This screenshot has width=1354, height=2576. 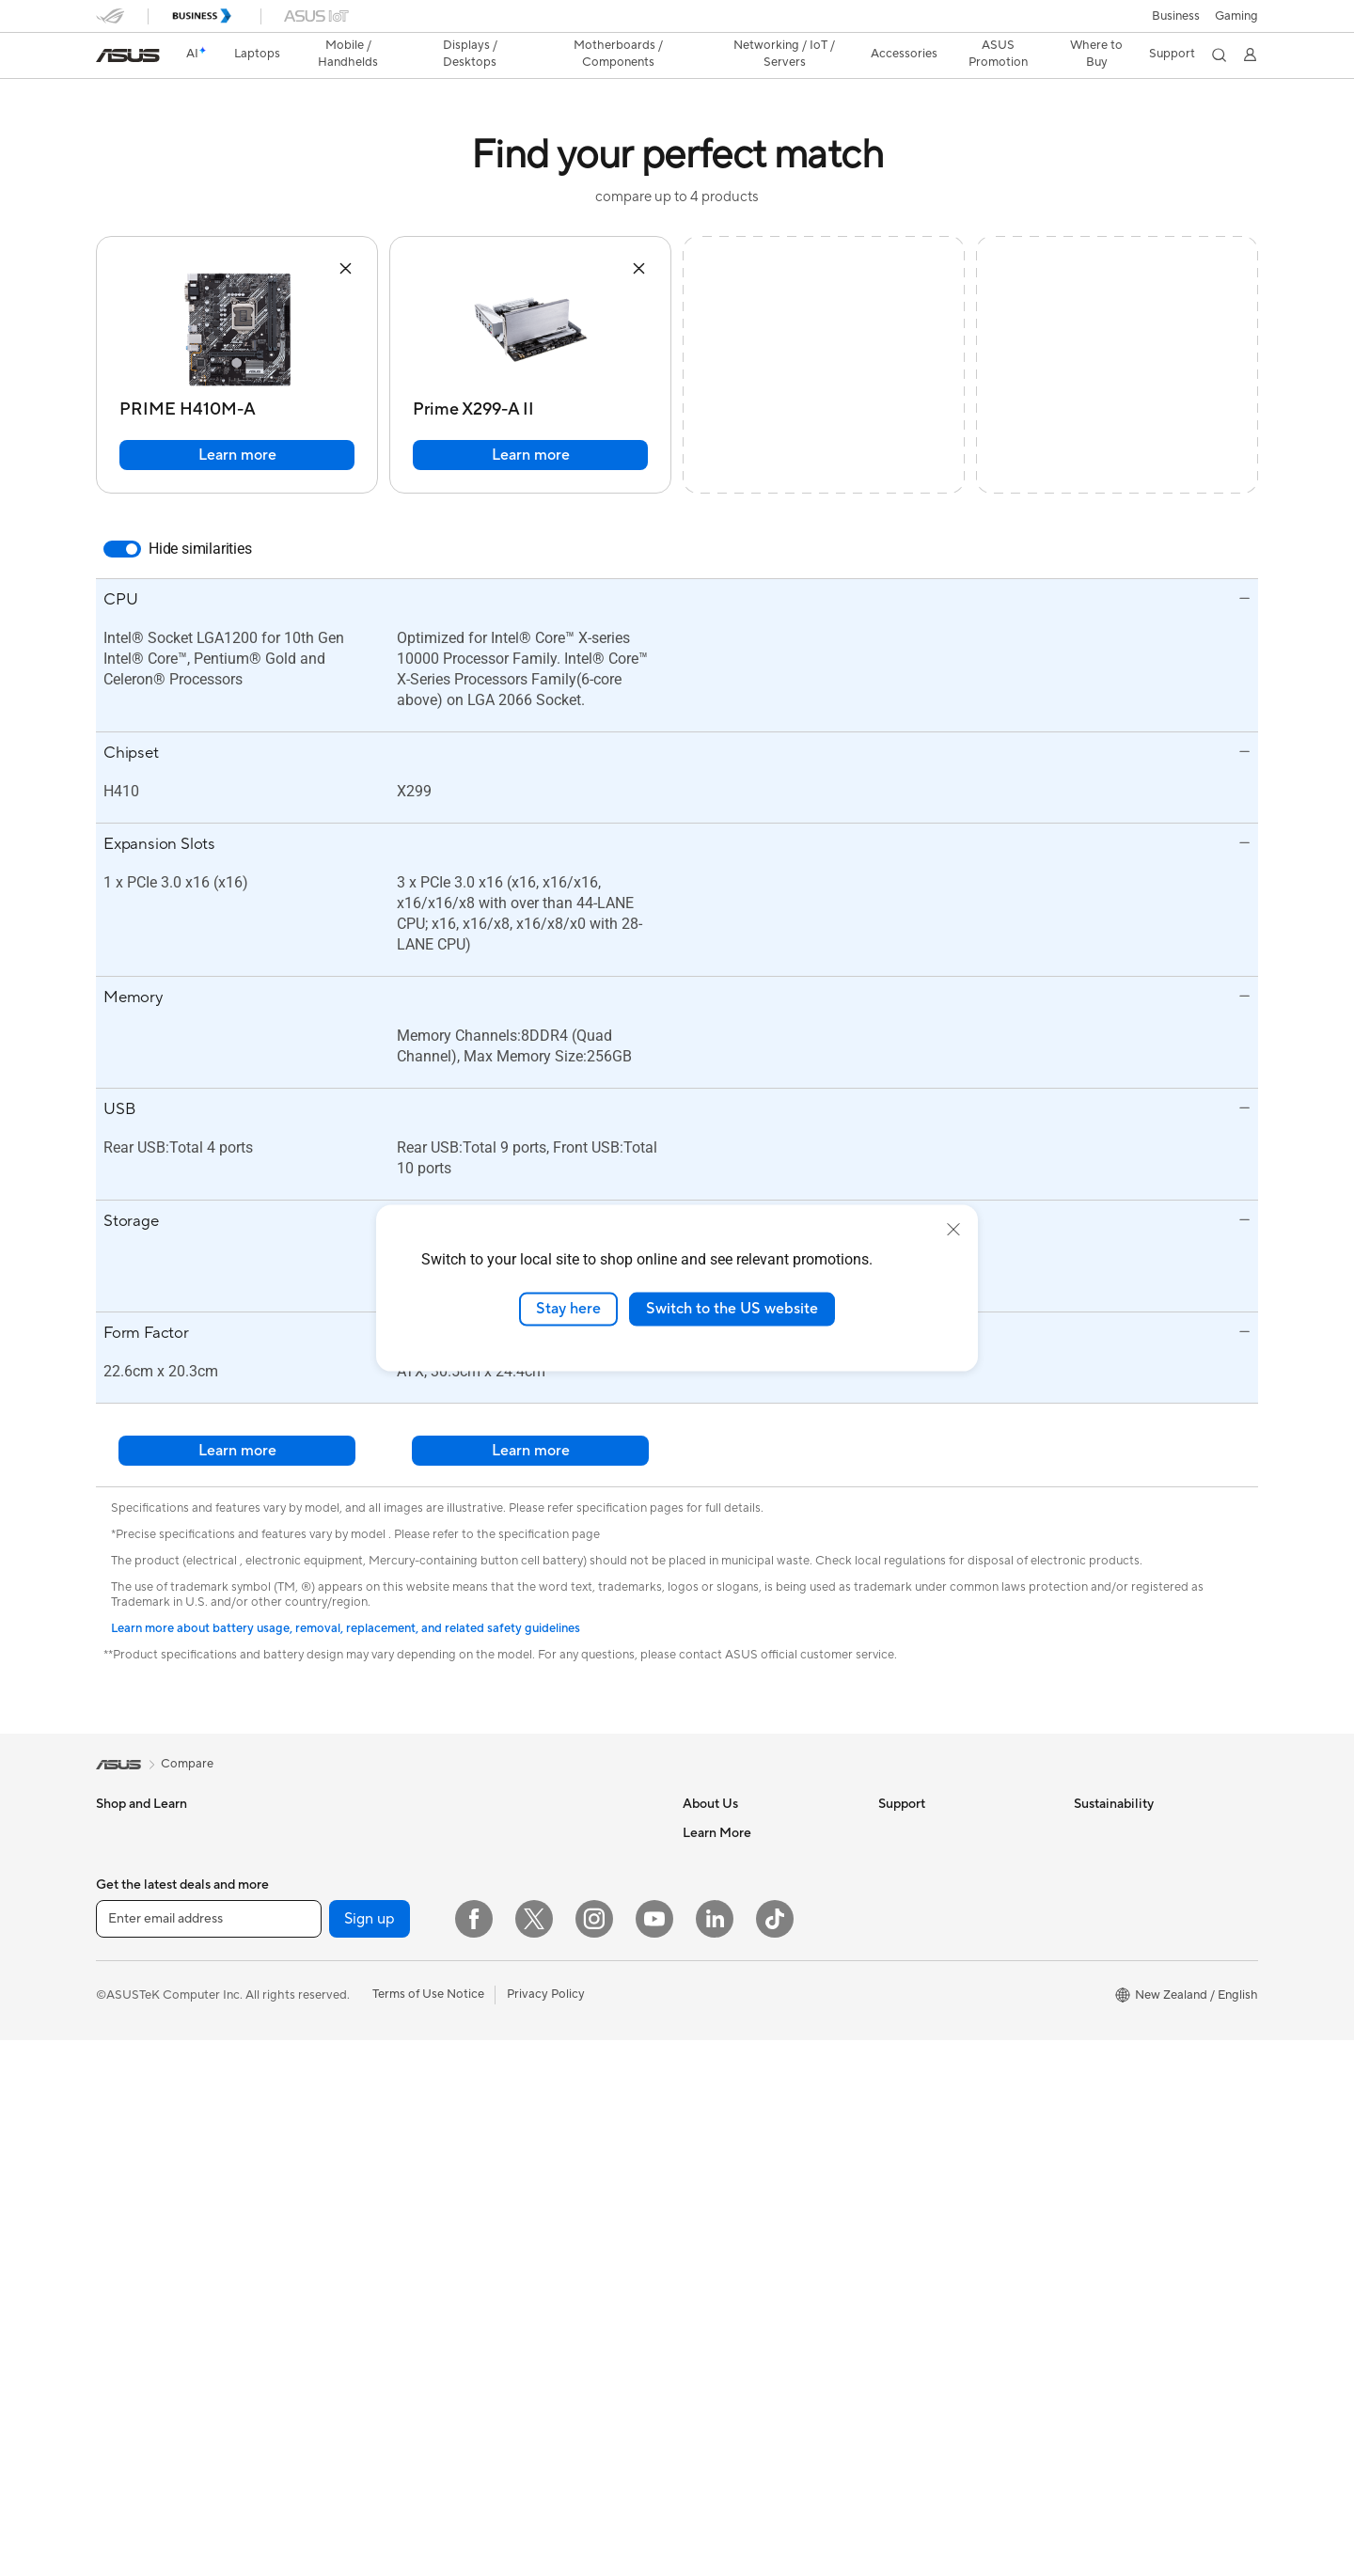 I want to click on About ASUS, so click(x=718, y=1832).